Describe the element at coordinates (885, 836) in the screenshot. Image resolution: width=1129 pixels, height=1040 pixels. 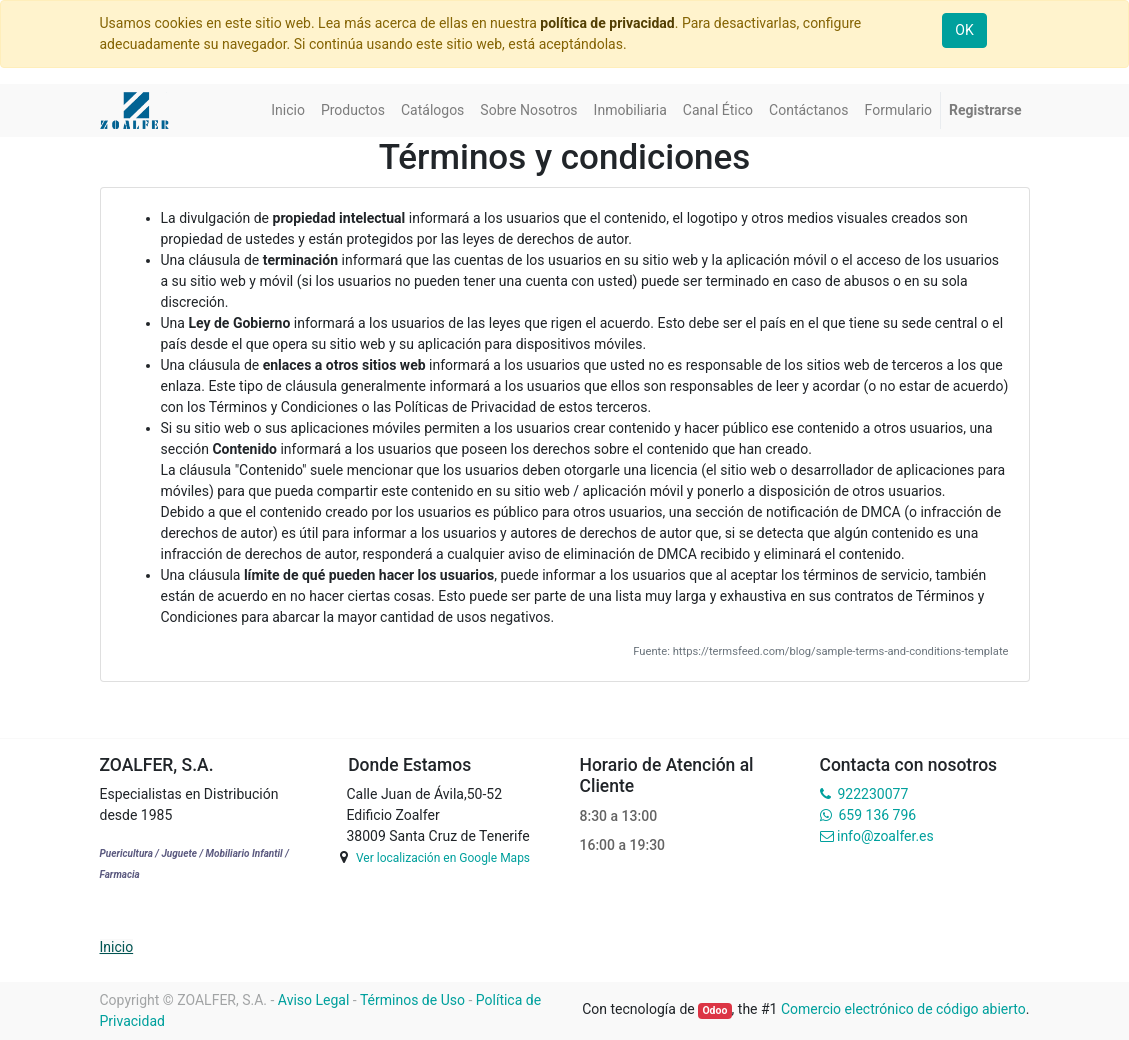
I see `info@zoalfer.es` at that location.